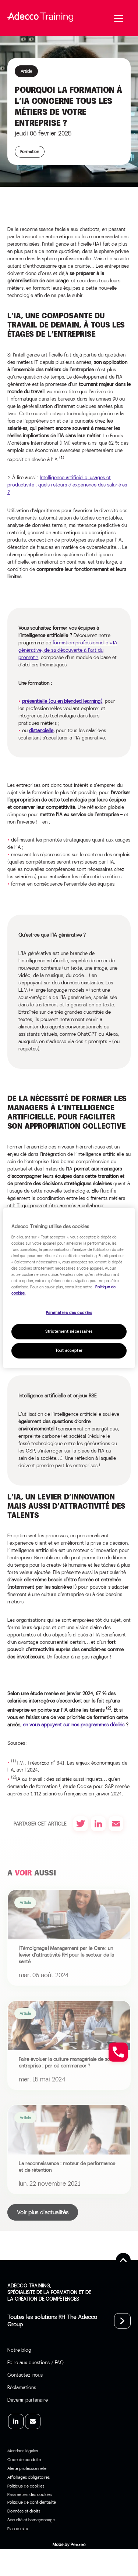 The image size is (138, 2576). Describe the element at coordinates (42, 2212) in the screenshot. I see `Voir plus d'actualités` at that location.